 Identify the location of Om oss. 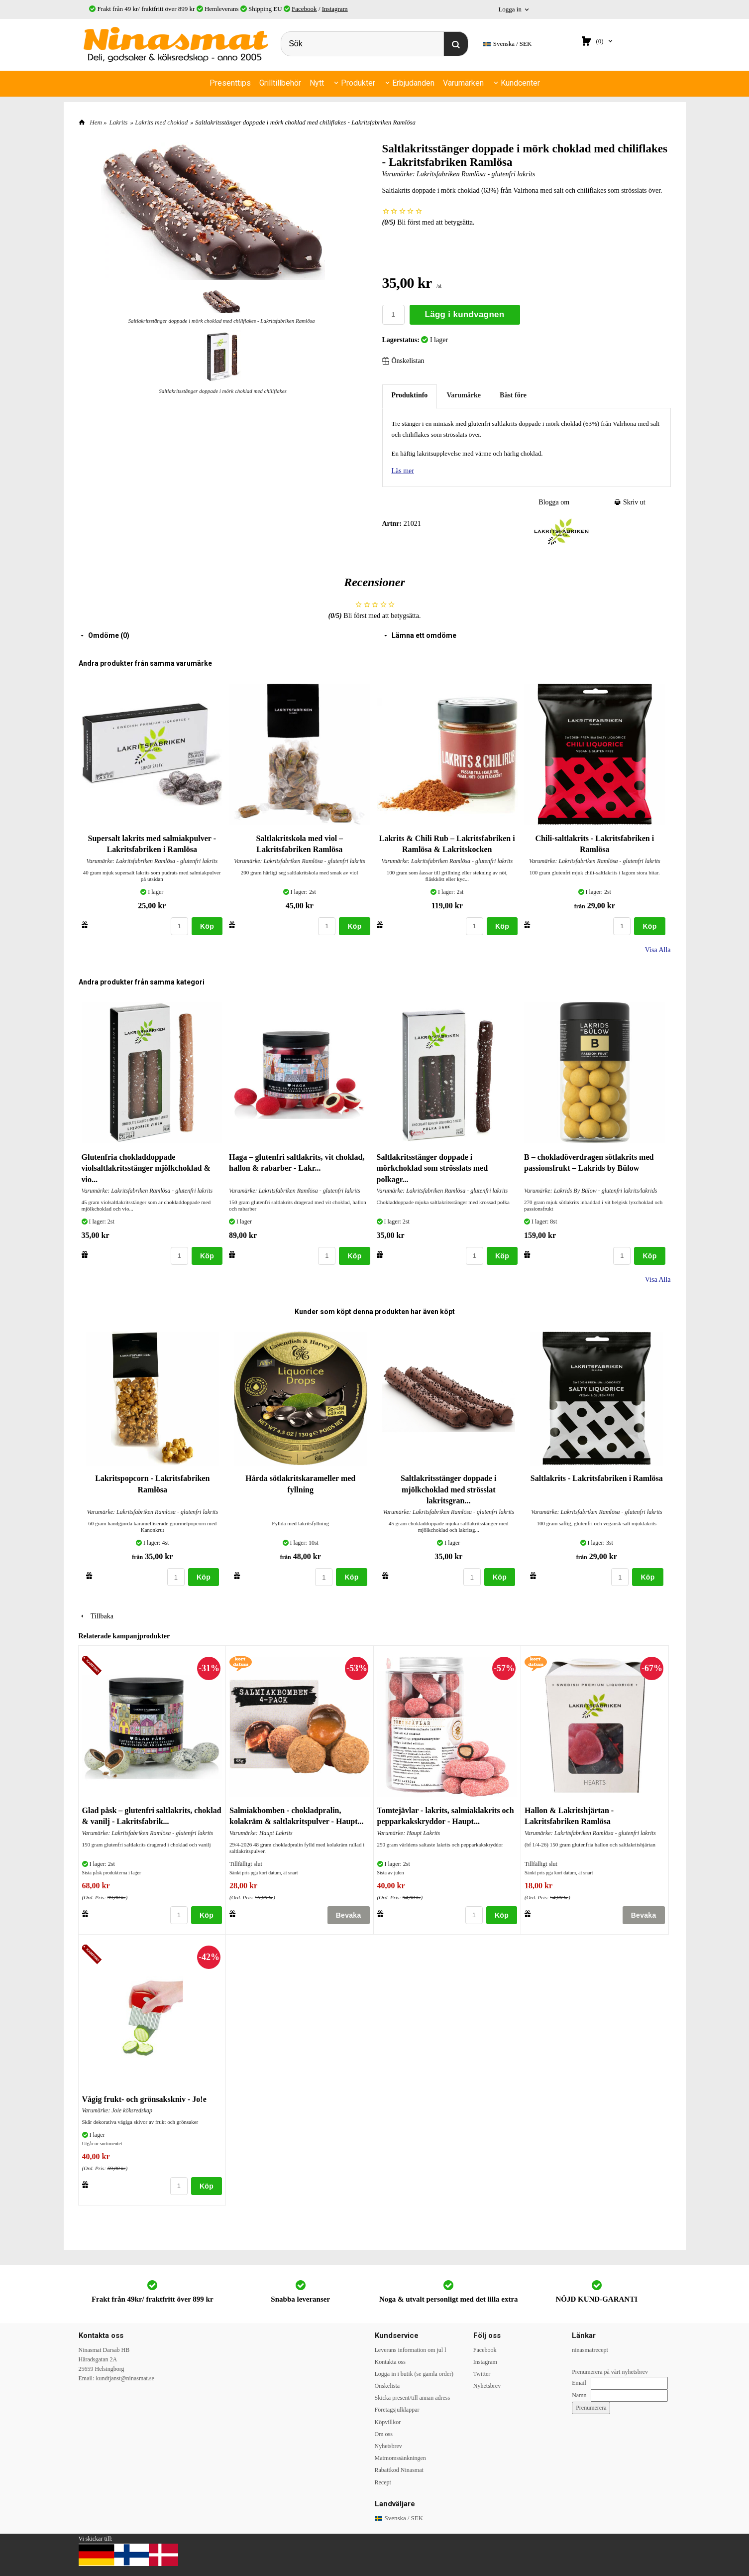
(384, 2434).